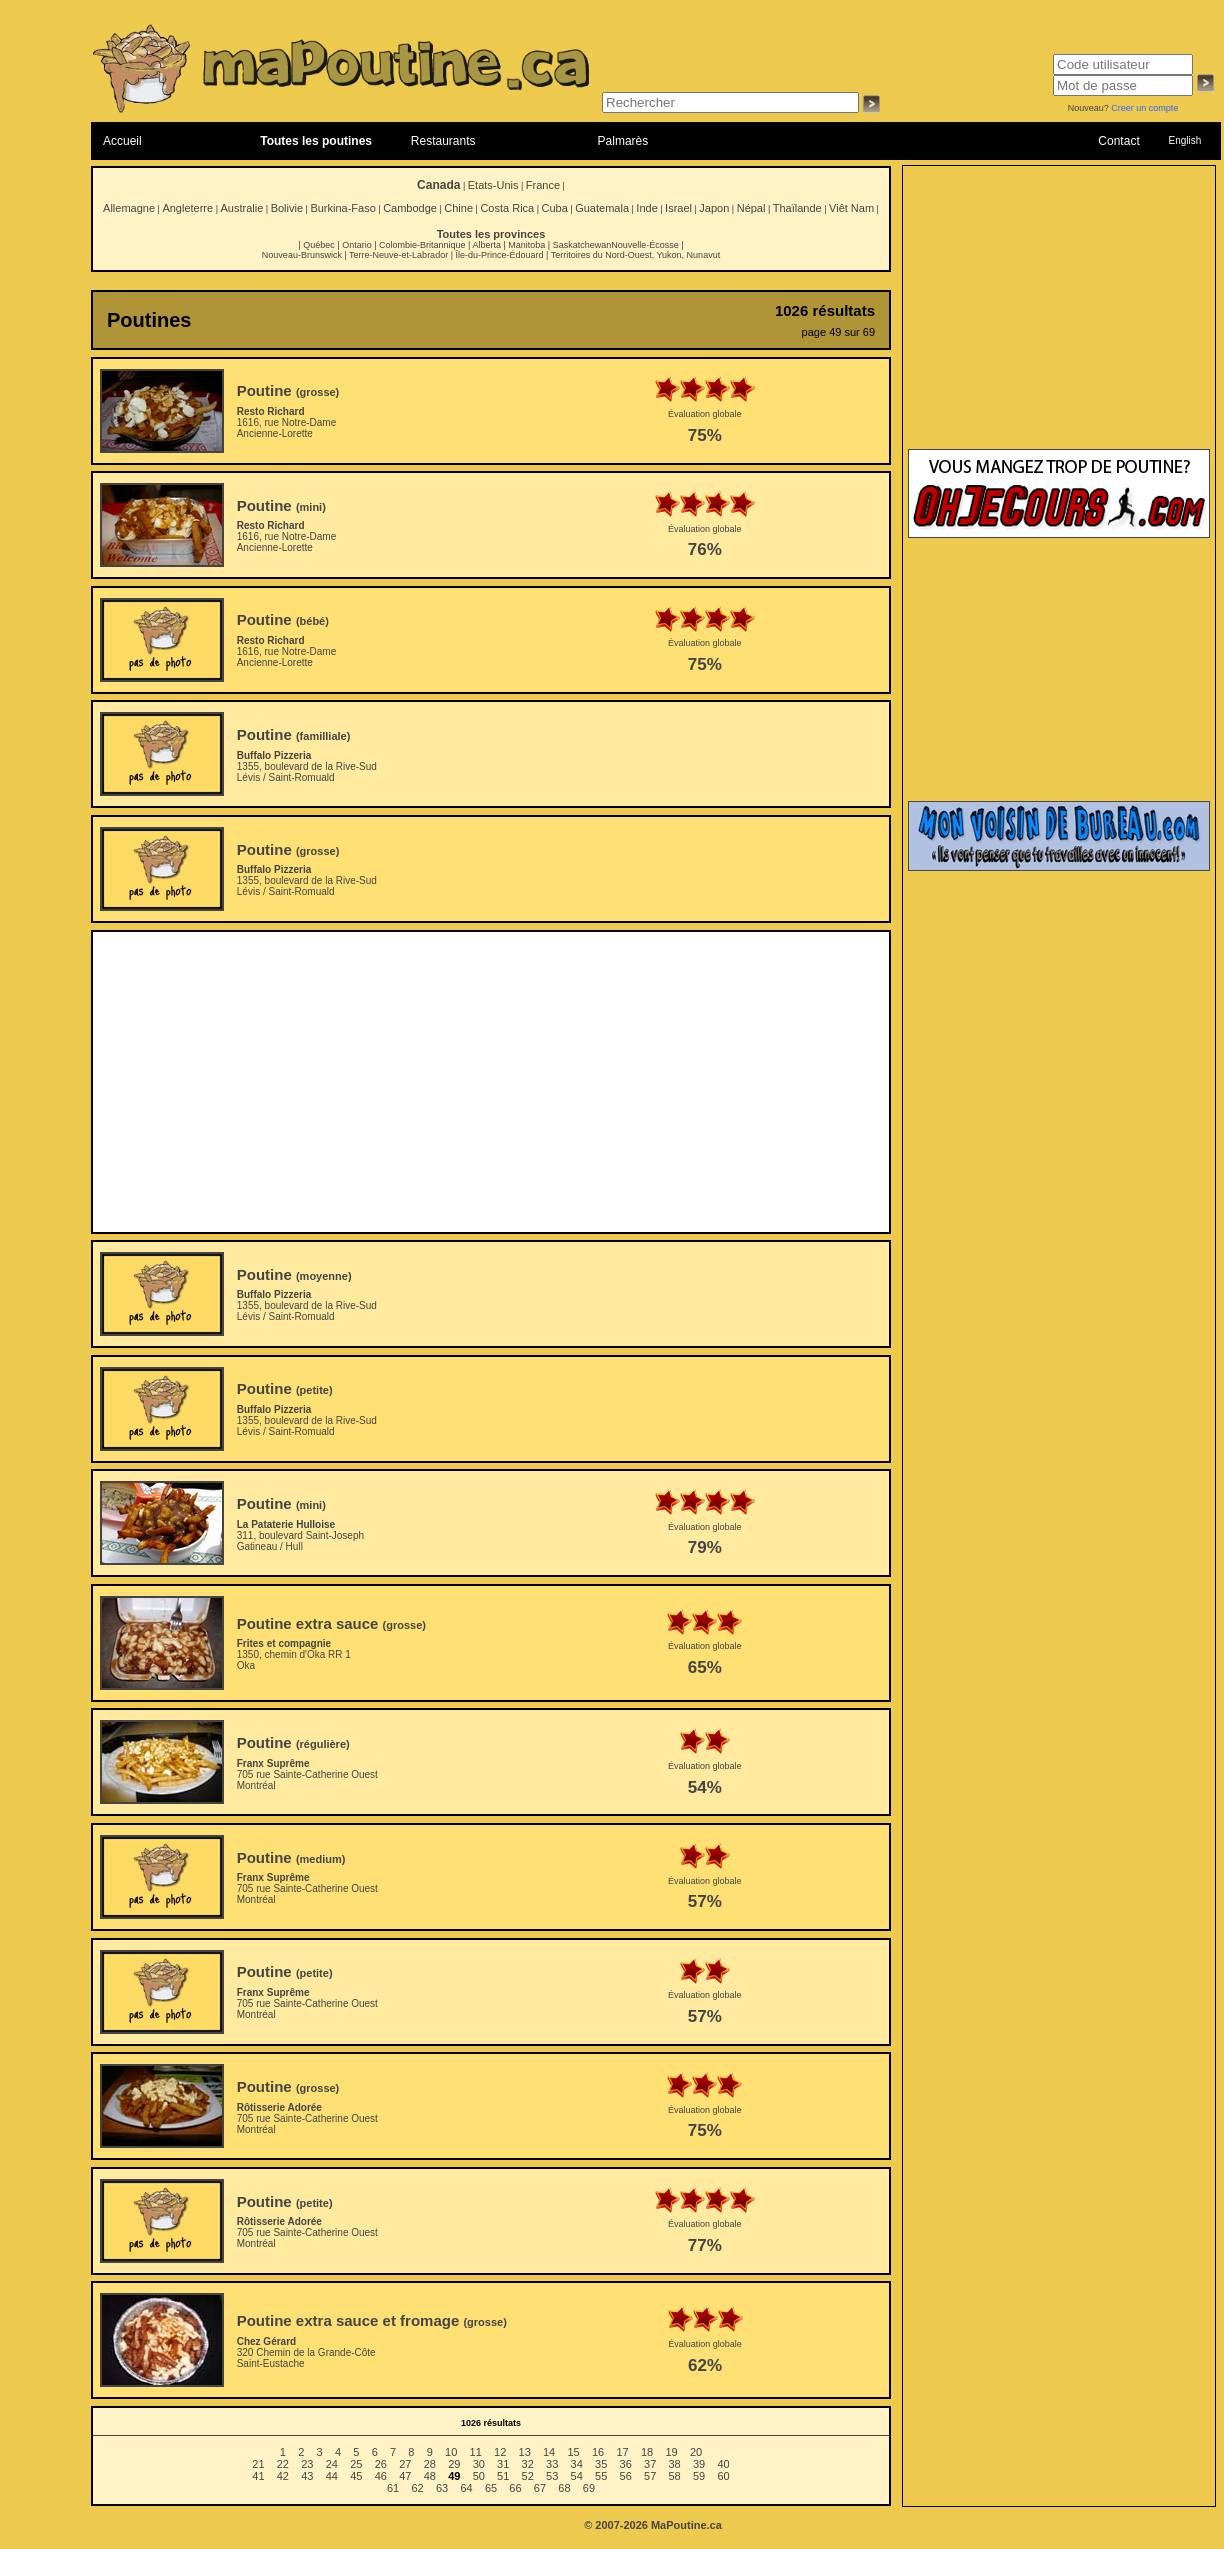 The image size is (1224, 2549). Describe the element at coordinates (552, 2476) in the screenshot. I see `53` at that location.